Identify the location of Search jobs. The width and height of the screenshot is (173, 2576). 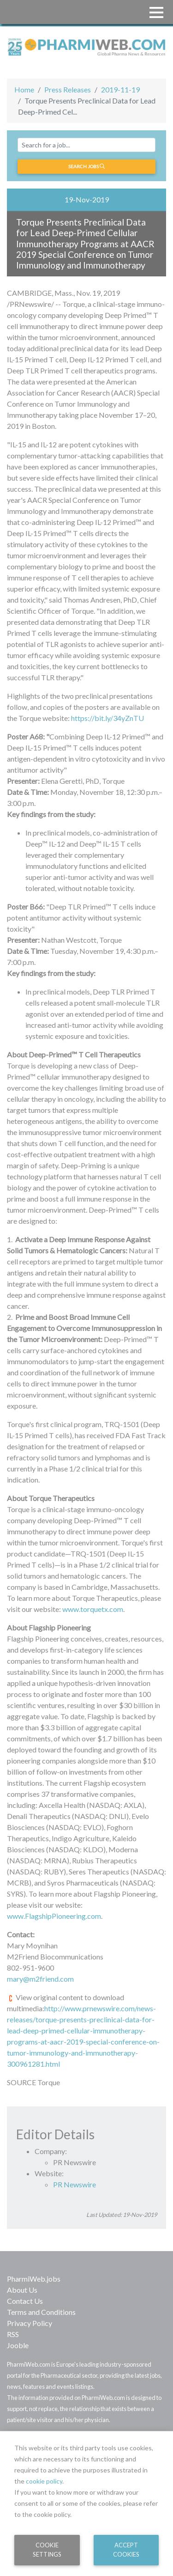
(86, 166).